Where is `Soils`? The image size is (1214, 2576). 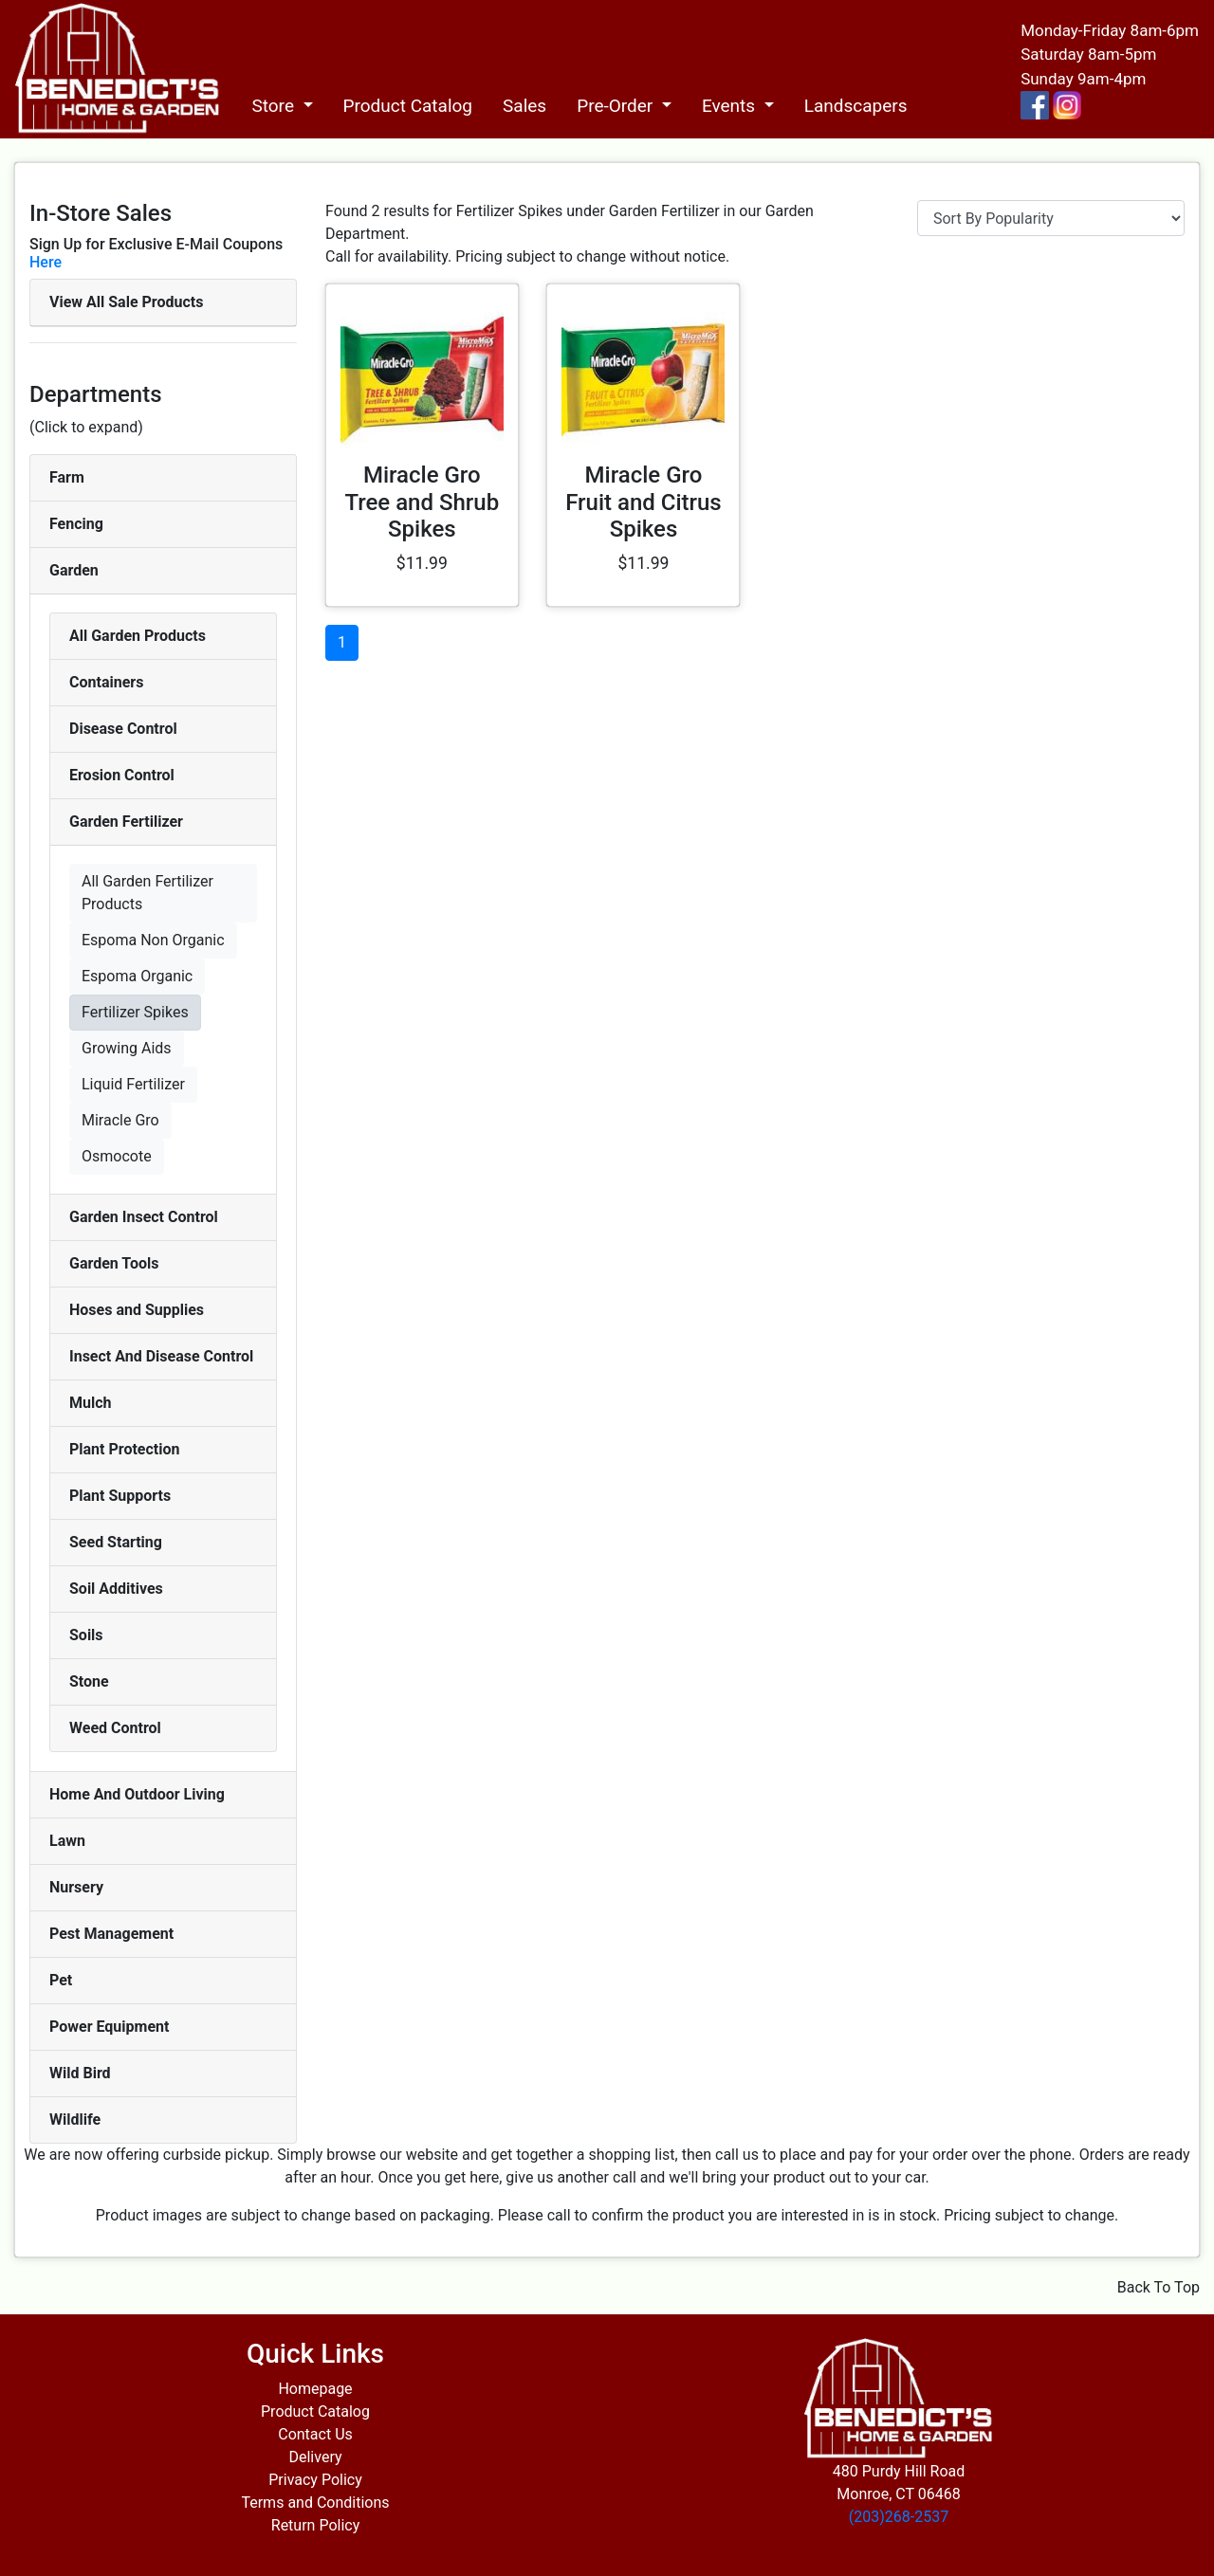 Soils is located at coordinates (86, 1635).